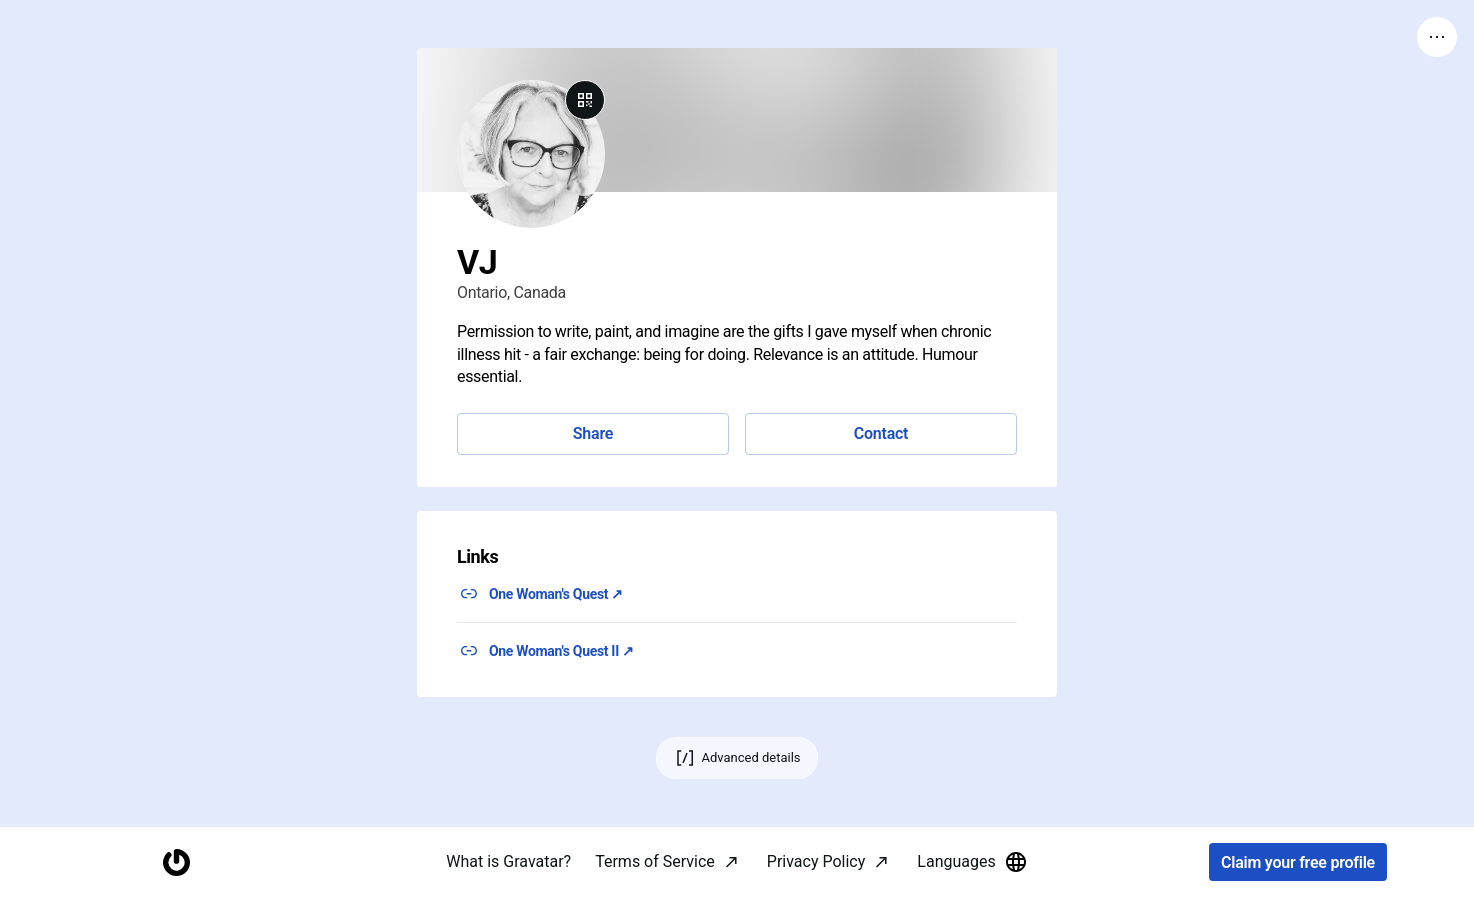 Image resolution: width=1474 pixels, height=897 pixels. Describe the element at coordinates (972, 862) in the screenshot. I see `Languages` at that location.